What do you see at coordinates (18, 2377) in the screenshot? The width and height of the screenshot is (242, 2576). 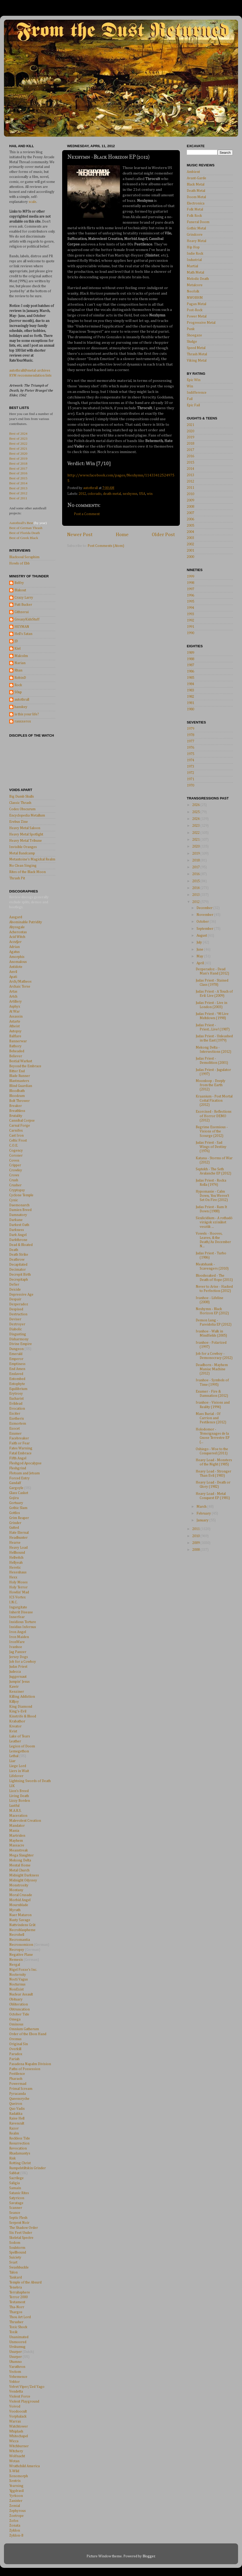 I see `Vehemence` at bounding box center [18, 2377].